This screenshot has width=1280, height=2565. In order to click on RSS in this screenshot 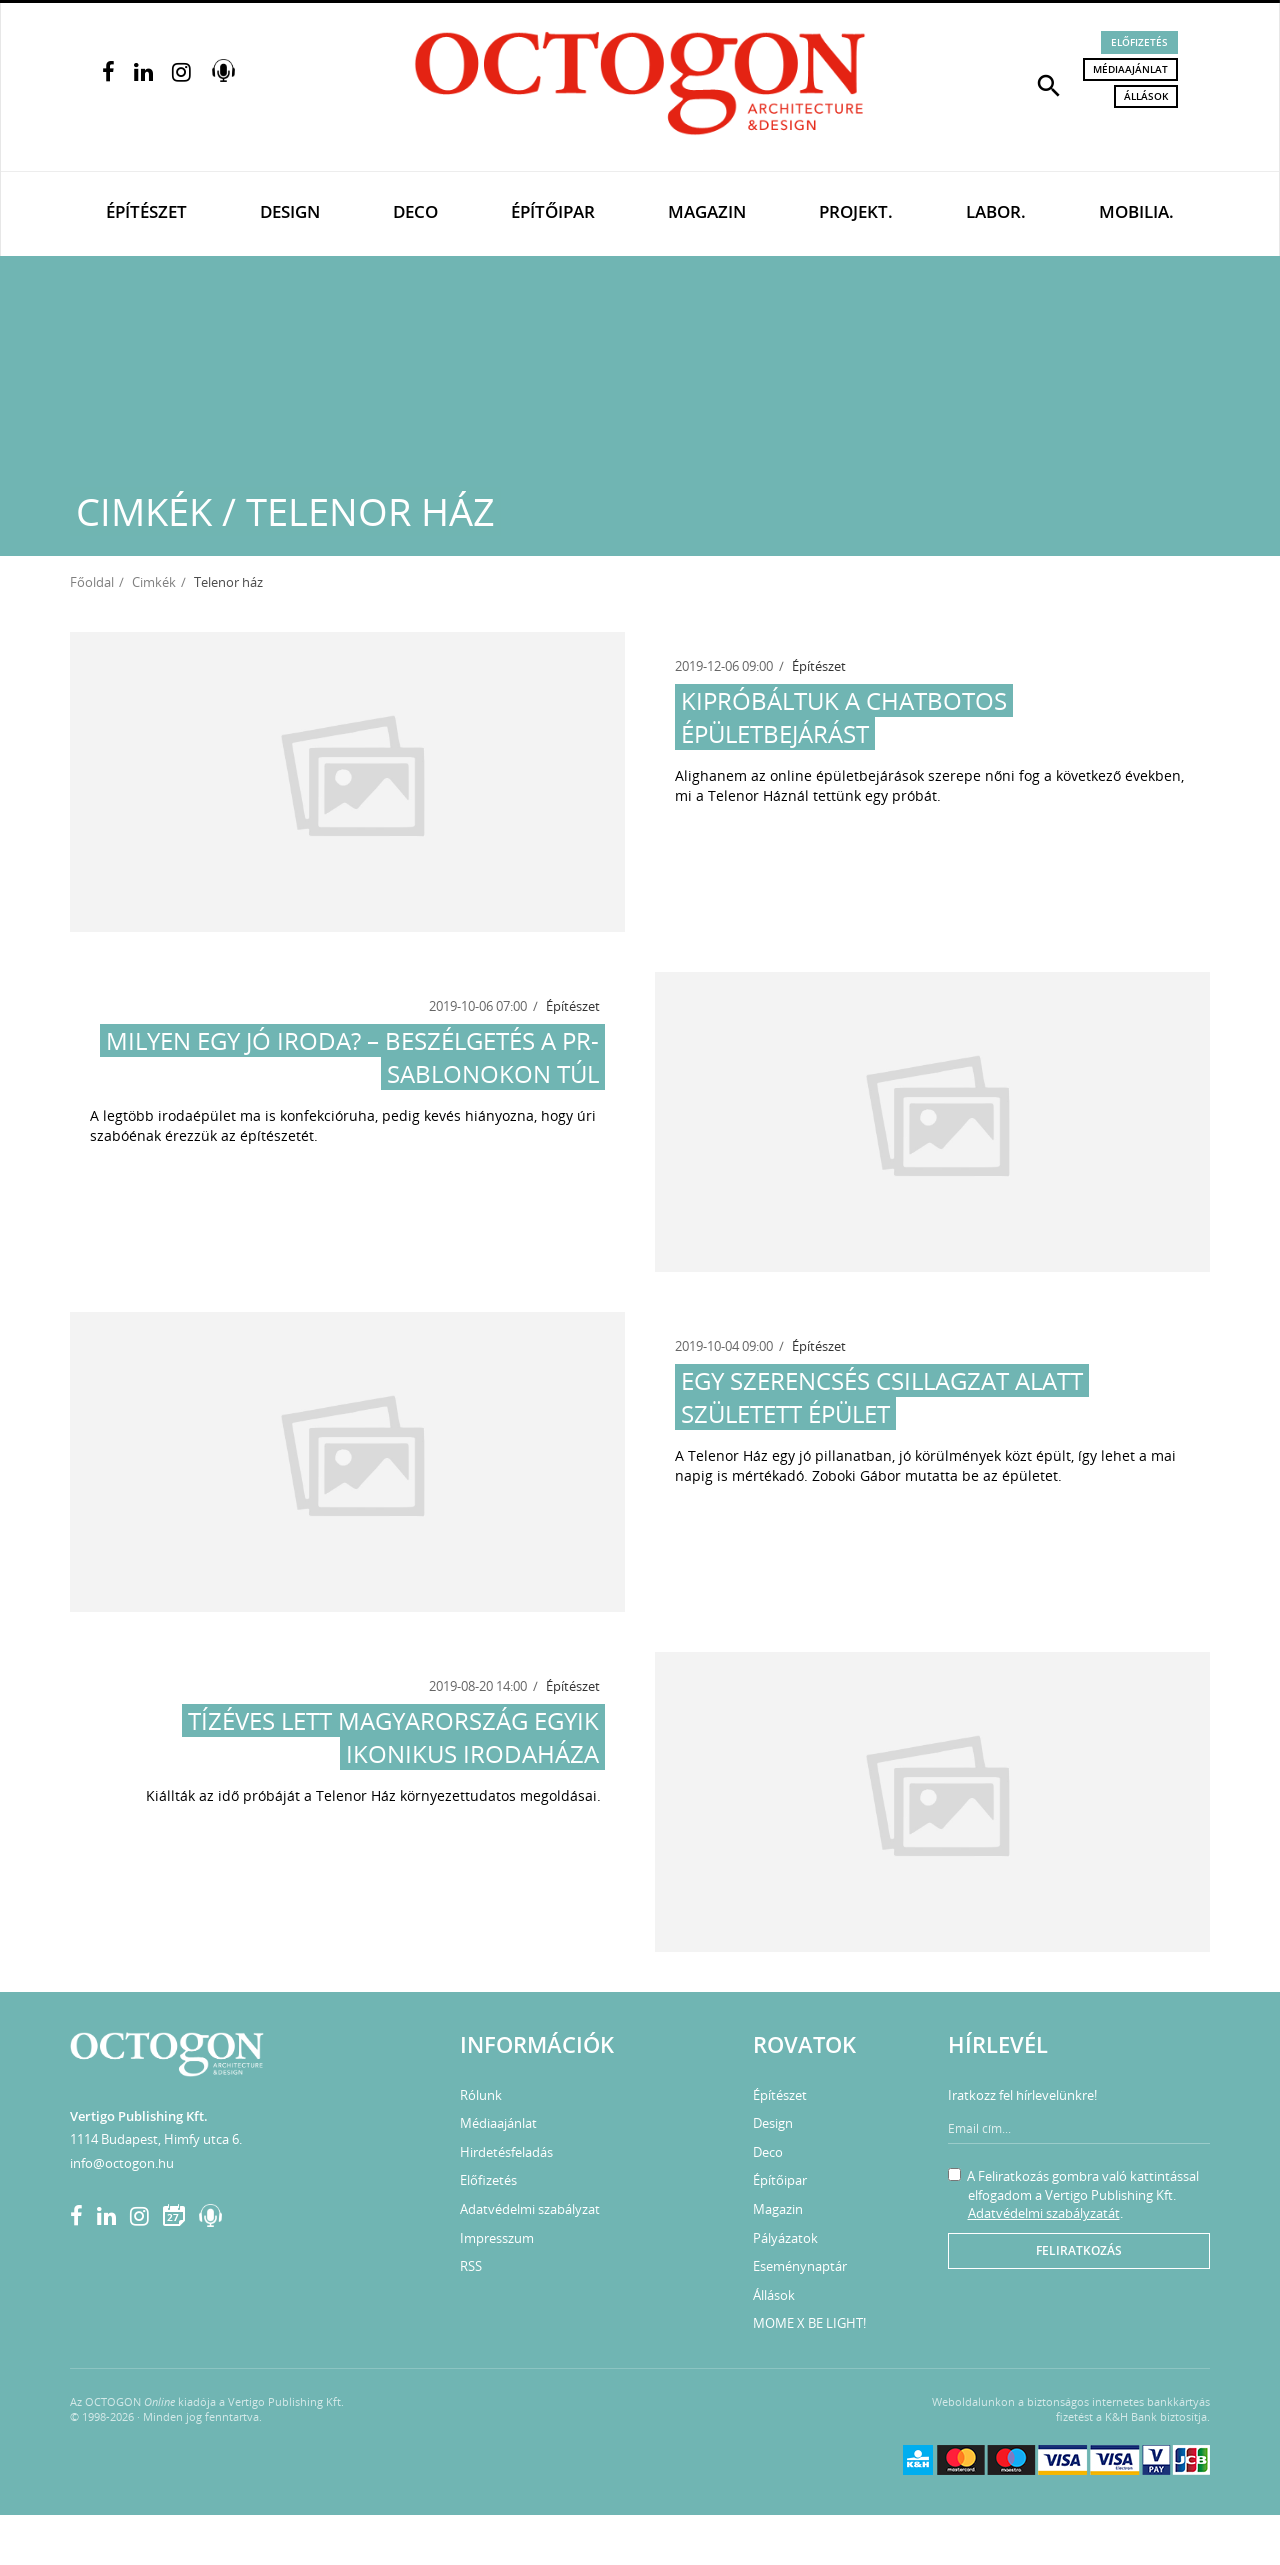, I will do `click(471, 2266)`.